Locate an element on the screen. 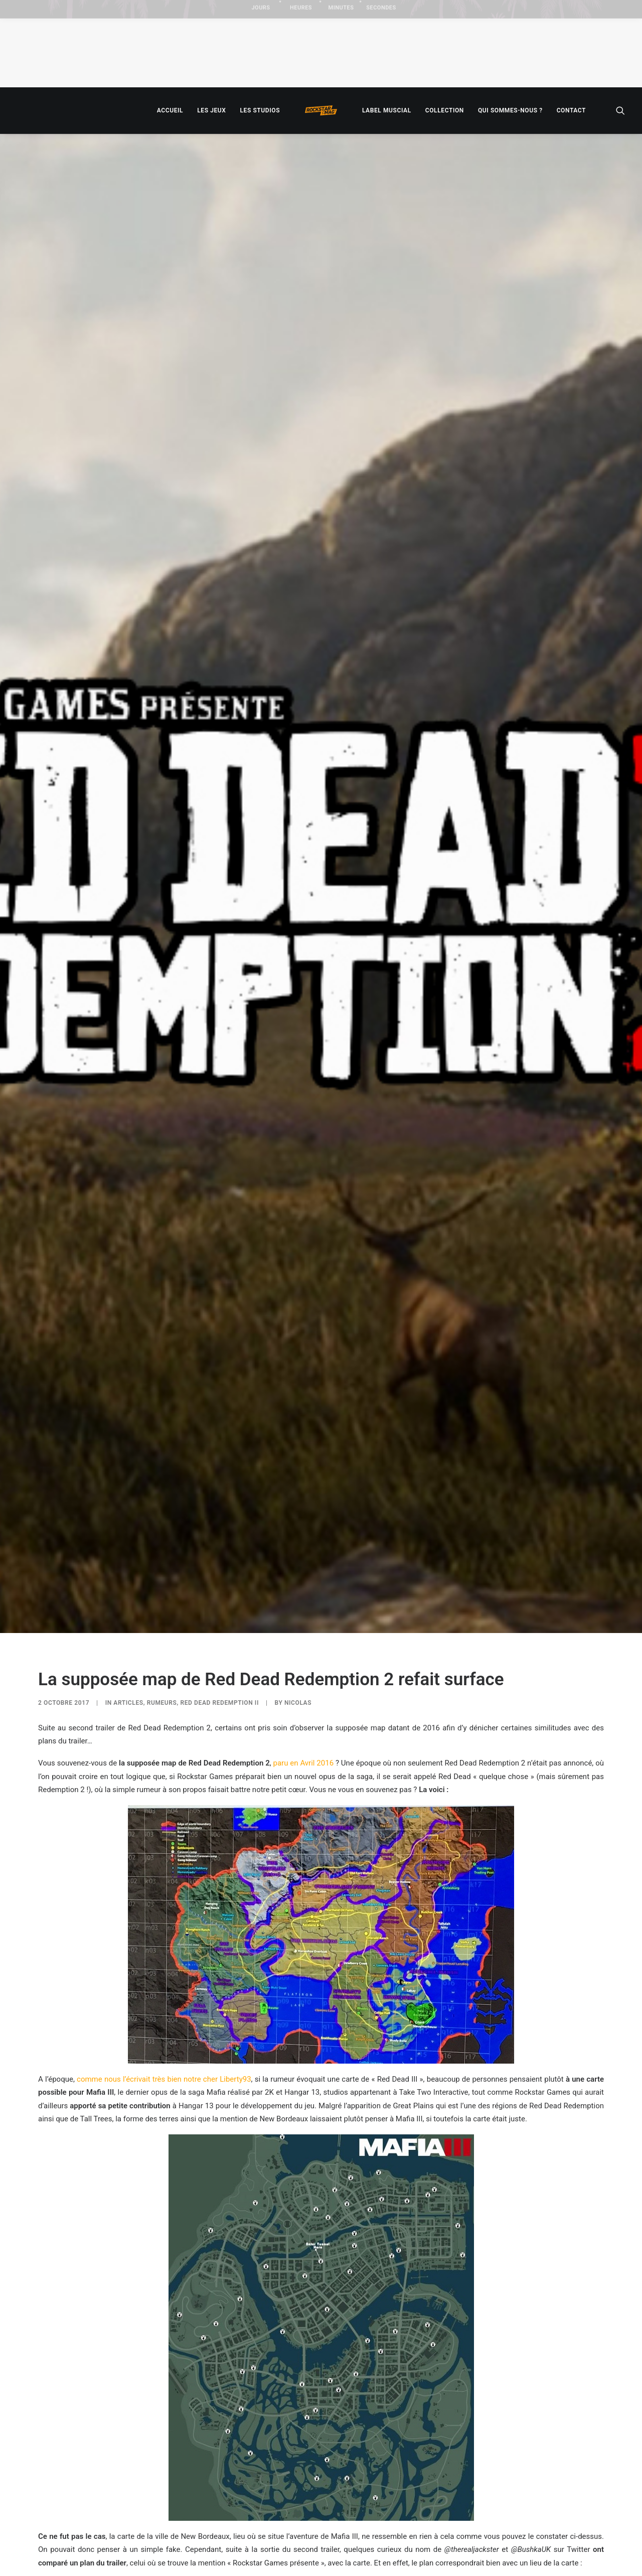  ARTICLES is located at coordinates (128, 1485).